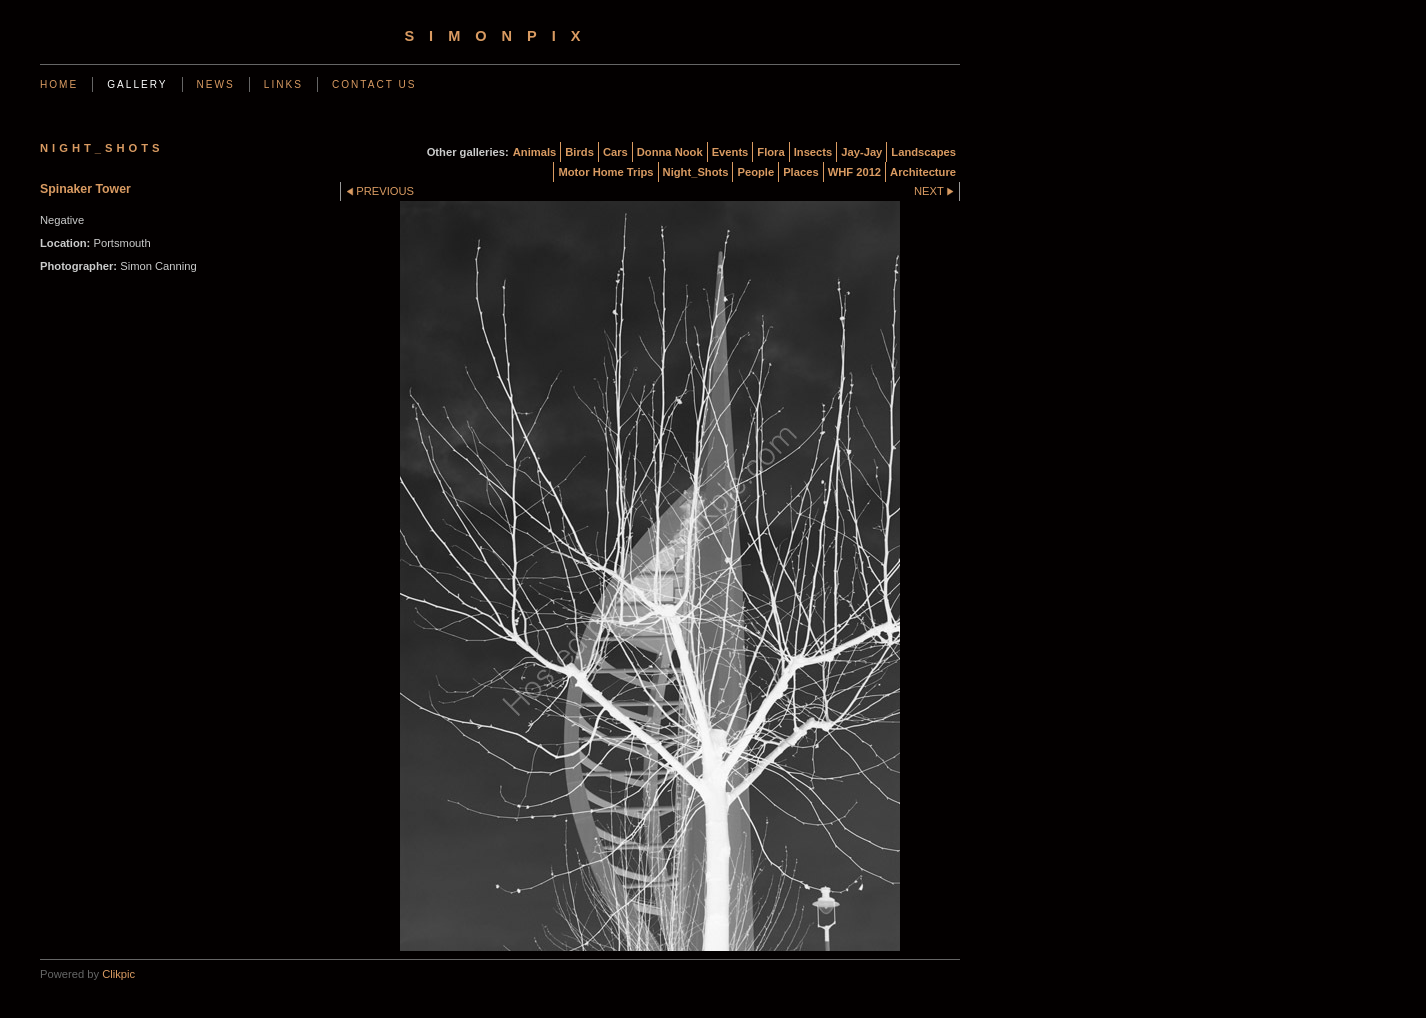 The image size is (1426, 1018). What do you see at coordinates (770, 152) in the screenshot?
I see `Flora` at bounding box center [770, 152].